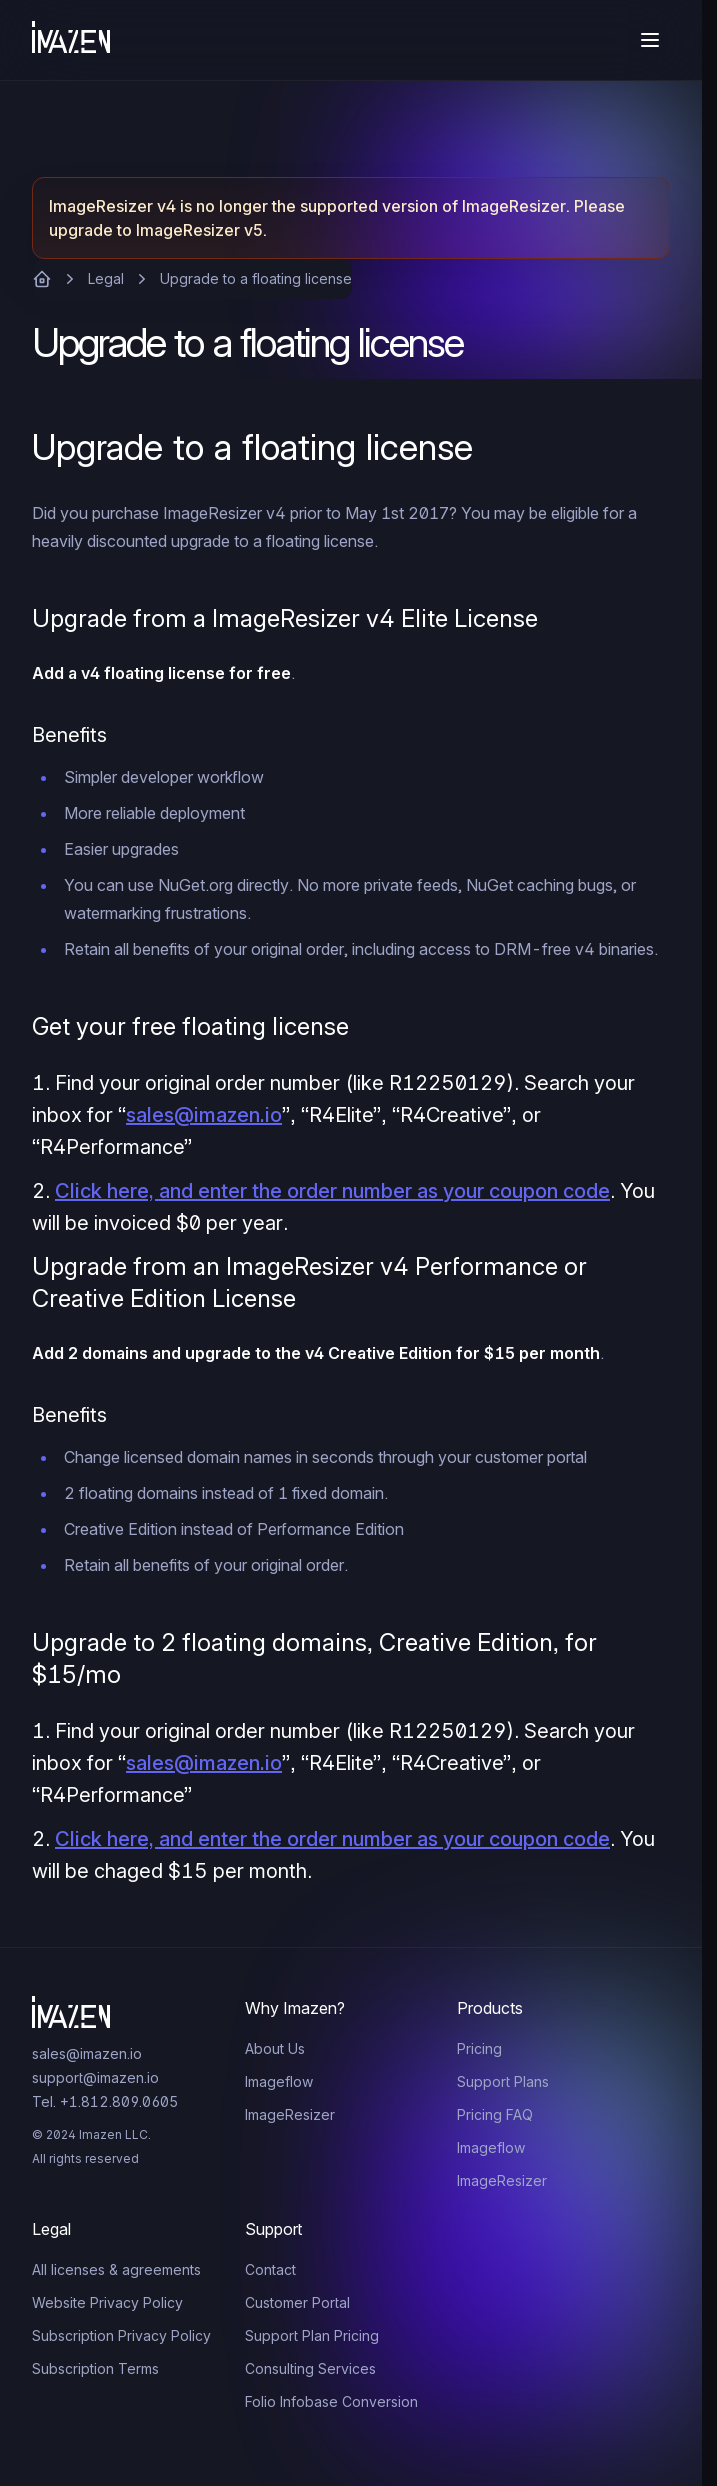 The image size is (717, 2486). Describe the element at coordinates (95, 2368) in the screenshot. I see `Subscription Terms` at that location.